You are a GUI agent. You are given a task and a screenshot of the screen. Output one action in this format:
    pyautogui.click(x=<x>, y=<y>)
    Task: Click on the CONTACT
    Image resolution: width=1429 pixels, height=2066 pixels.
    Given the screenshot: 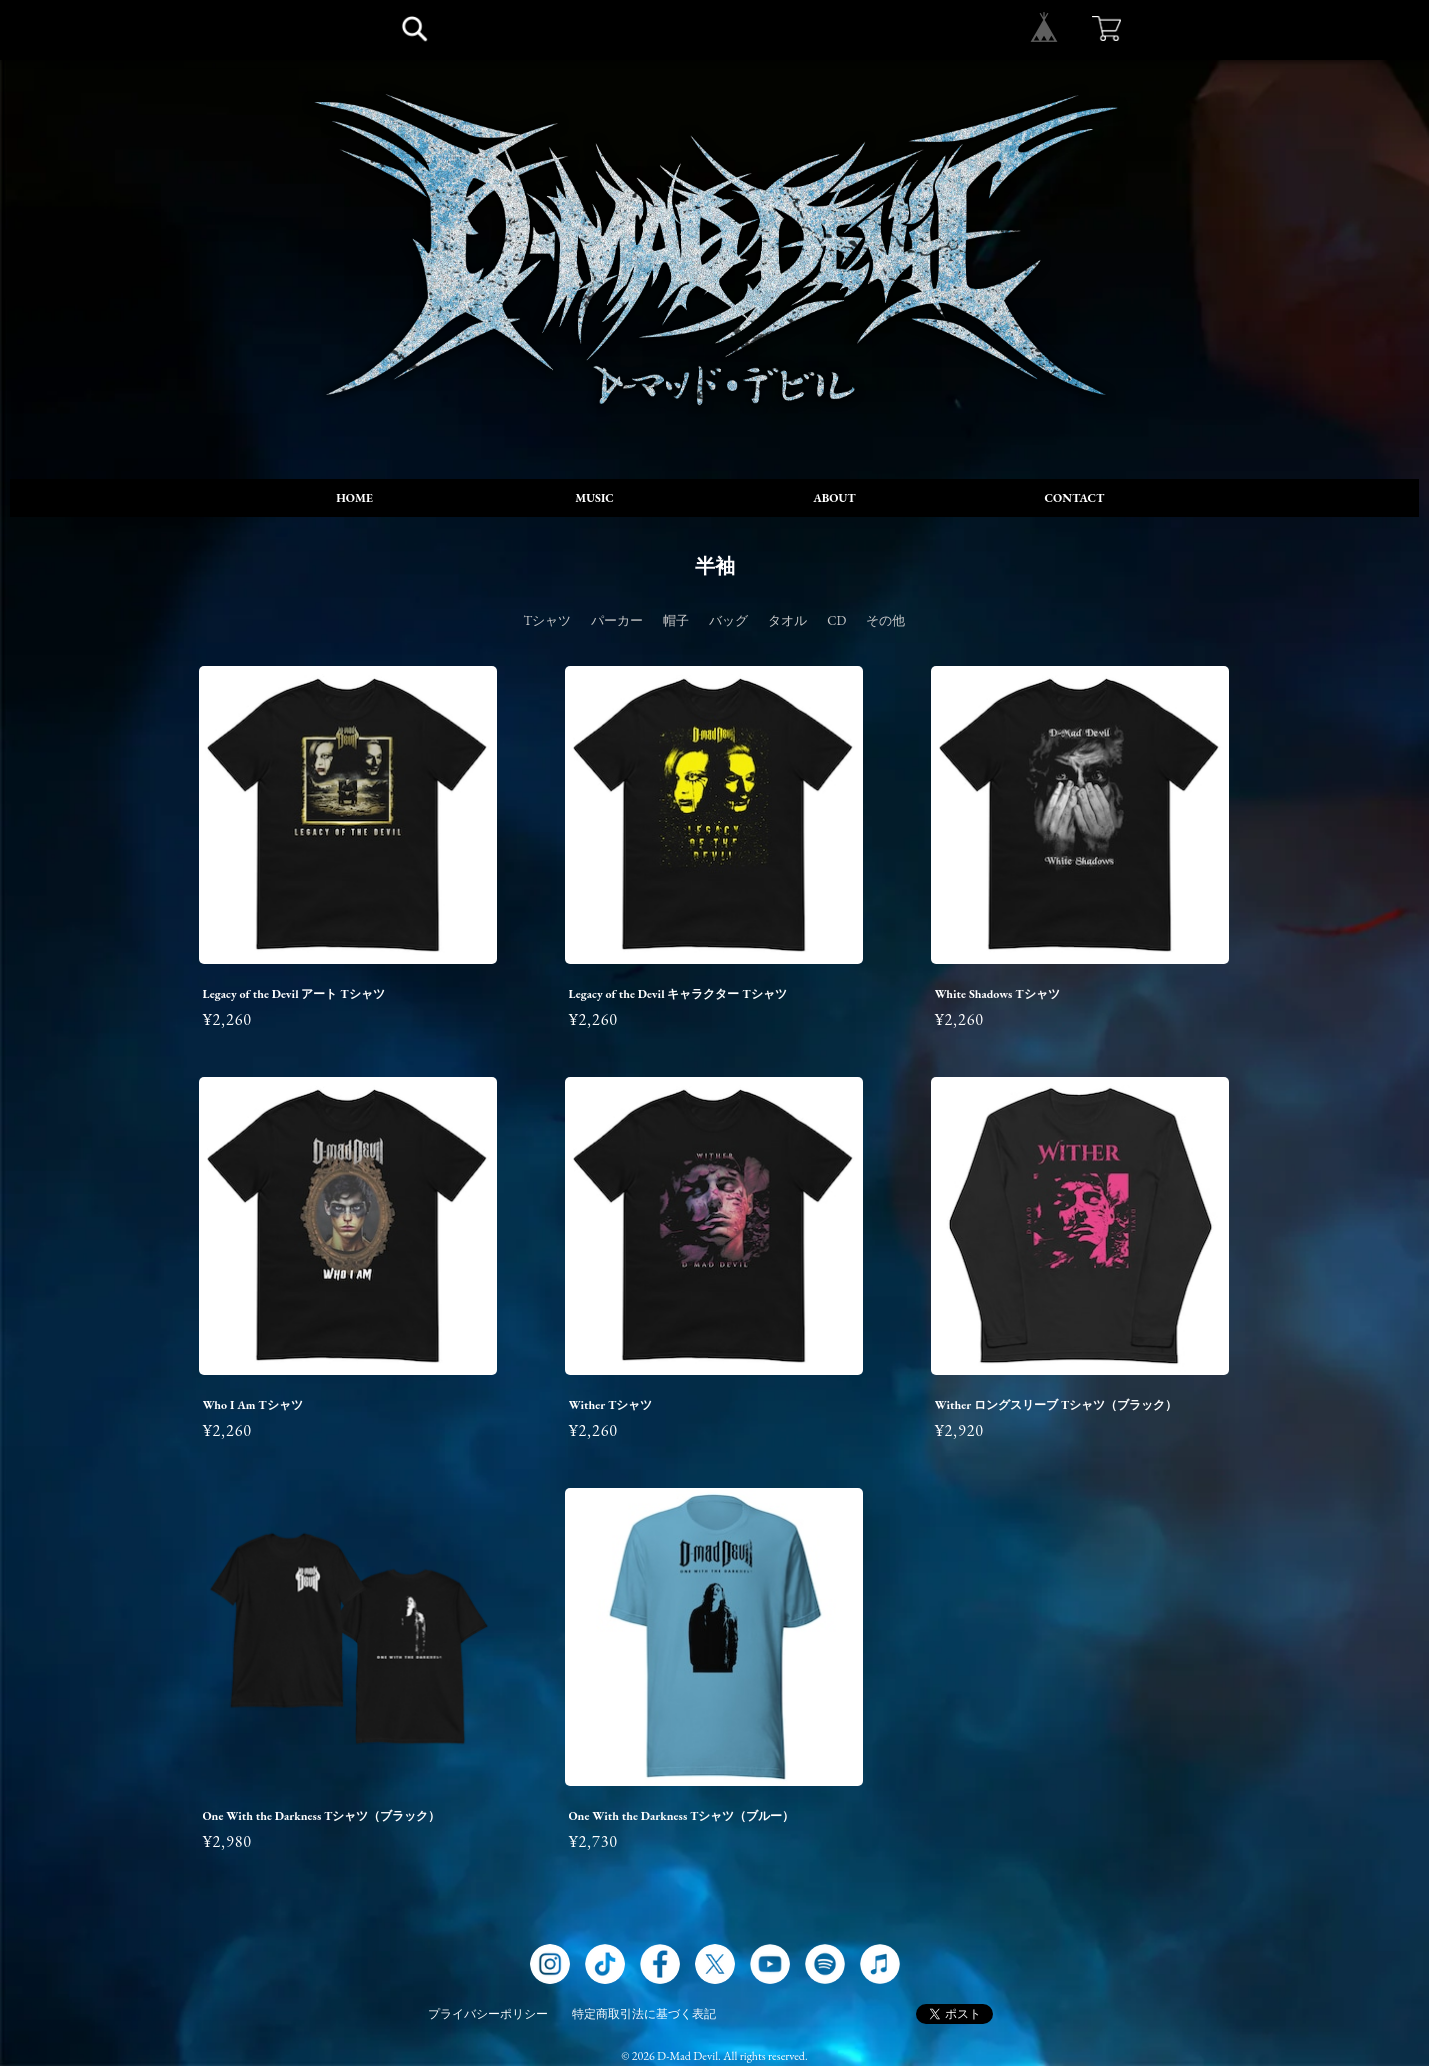 What is the action you would take?
    pyautogui.click(x=1075, y=498)
    